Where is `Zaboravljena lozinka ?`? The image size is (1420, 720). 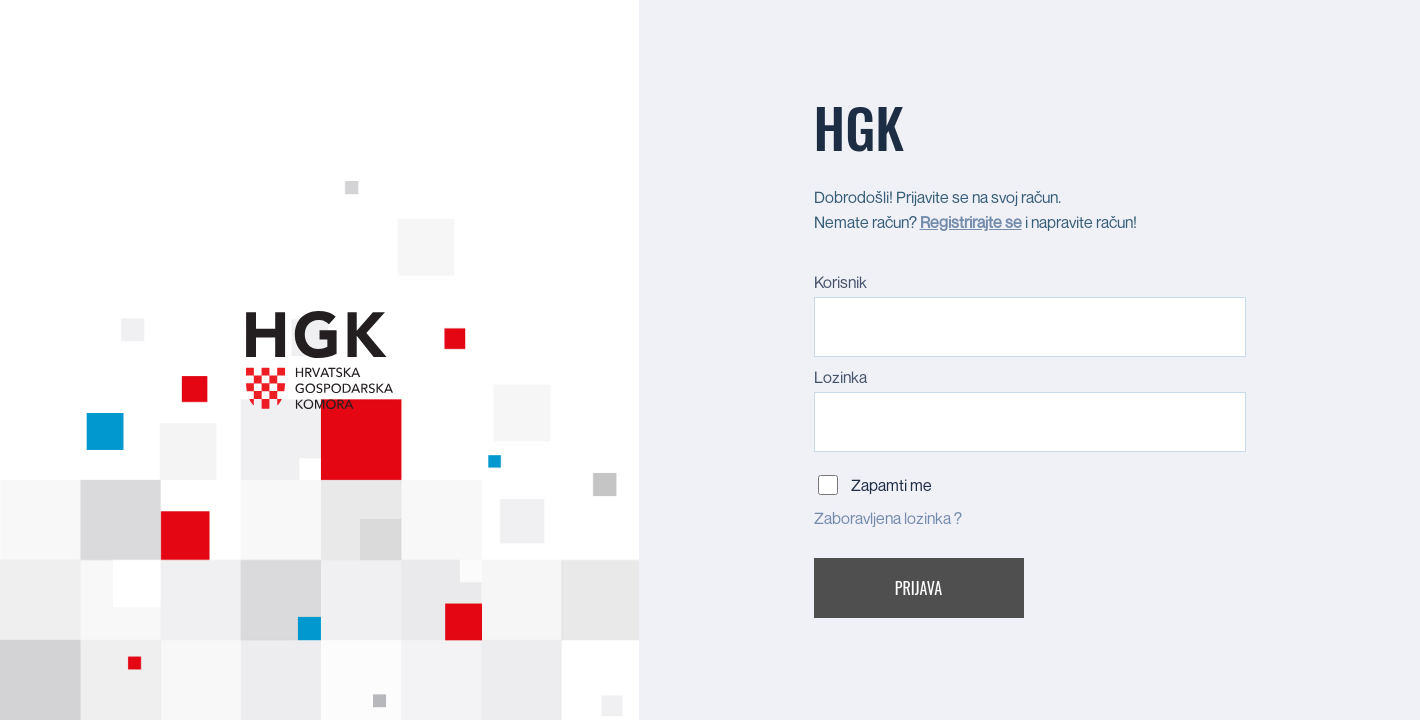
Zaboravljena lozinka ? is located at coordinates (888, 518).